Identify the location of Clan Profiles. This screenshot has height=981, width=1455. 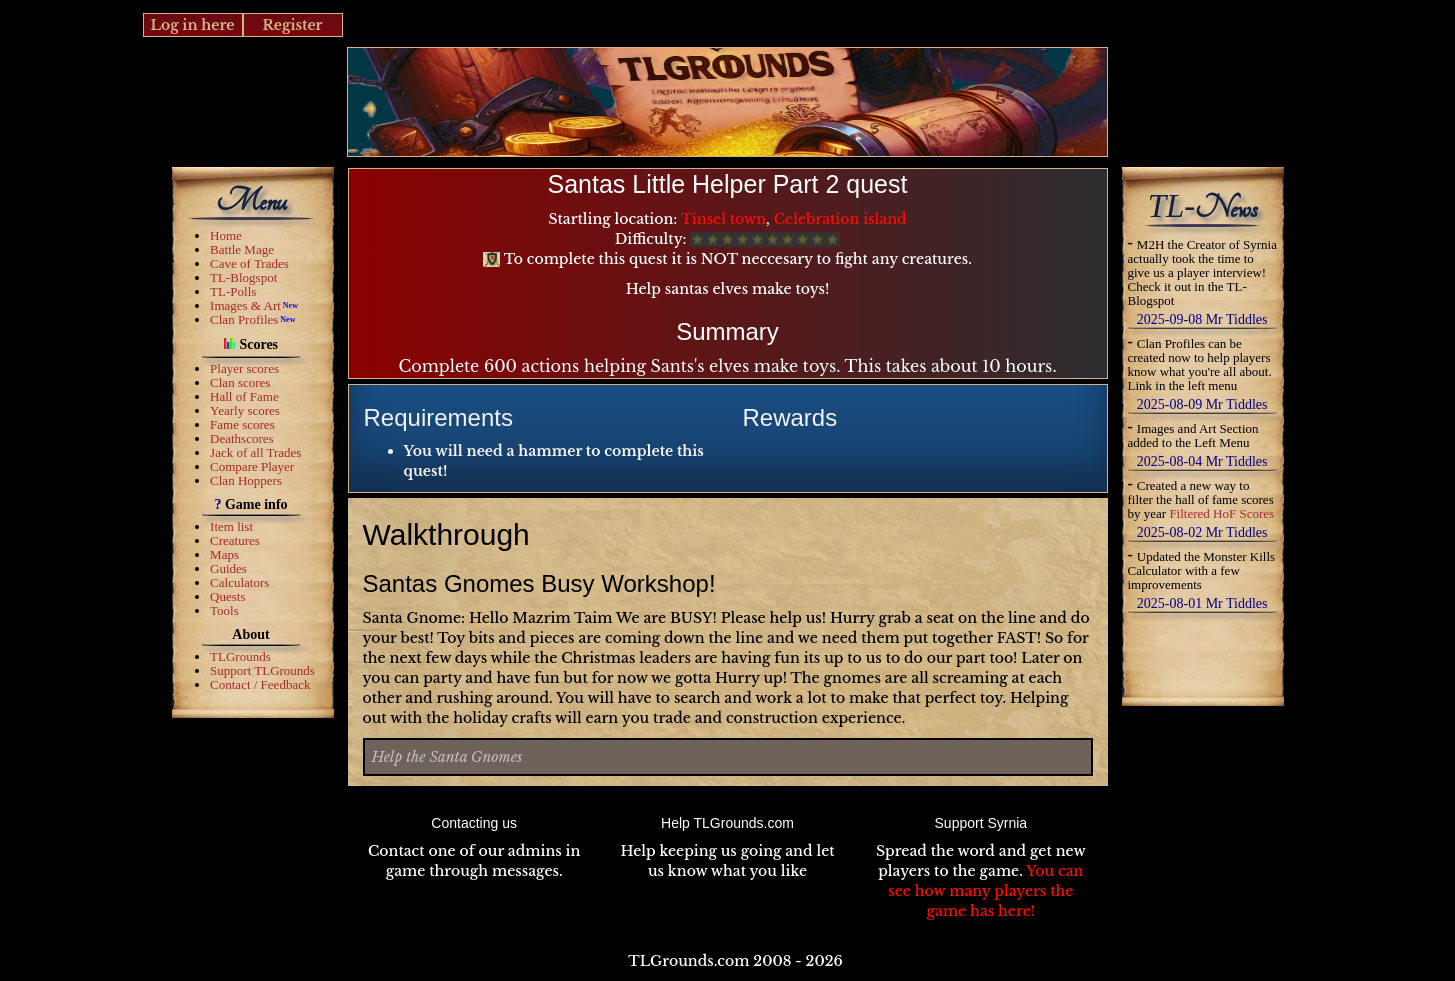
(244, 319).